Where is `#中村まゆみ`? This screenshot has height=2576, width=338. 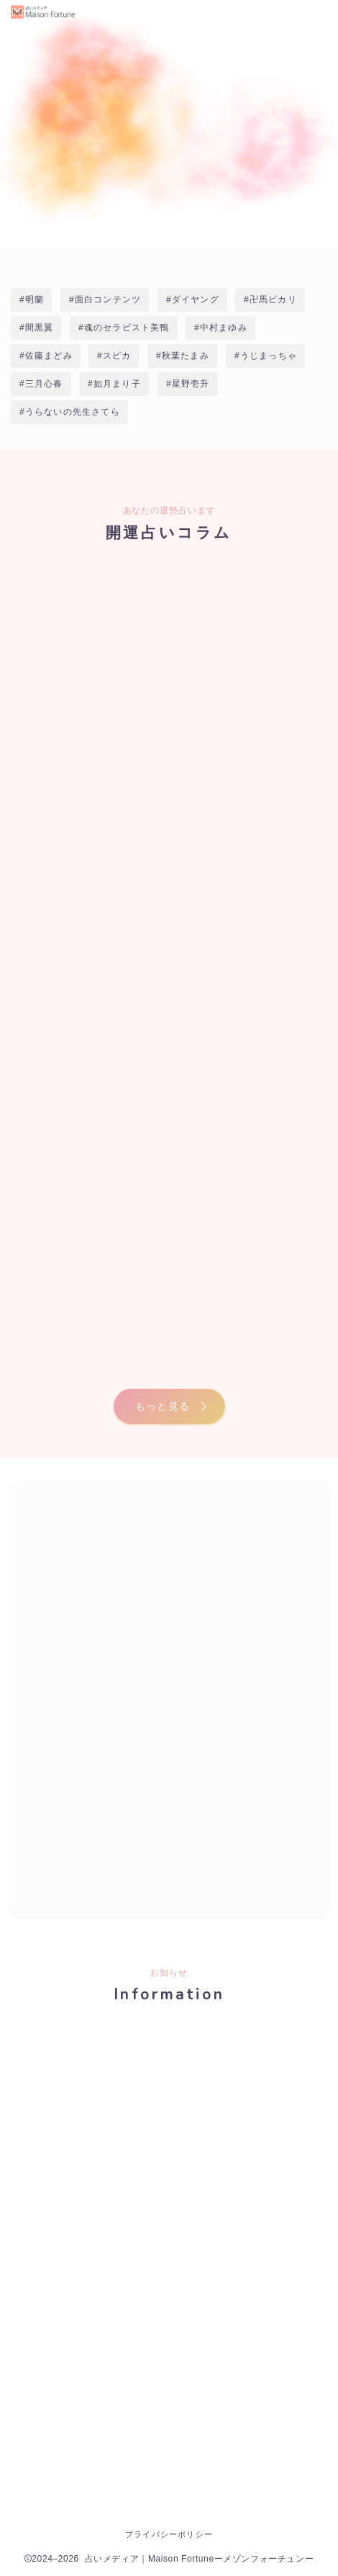
#中村まゆみ is located at coordinates (220, 328).